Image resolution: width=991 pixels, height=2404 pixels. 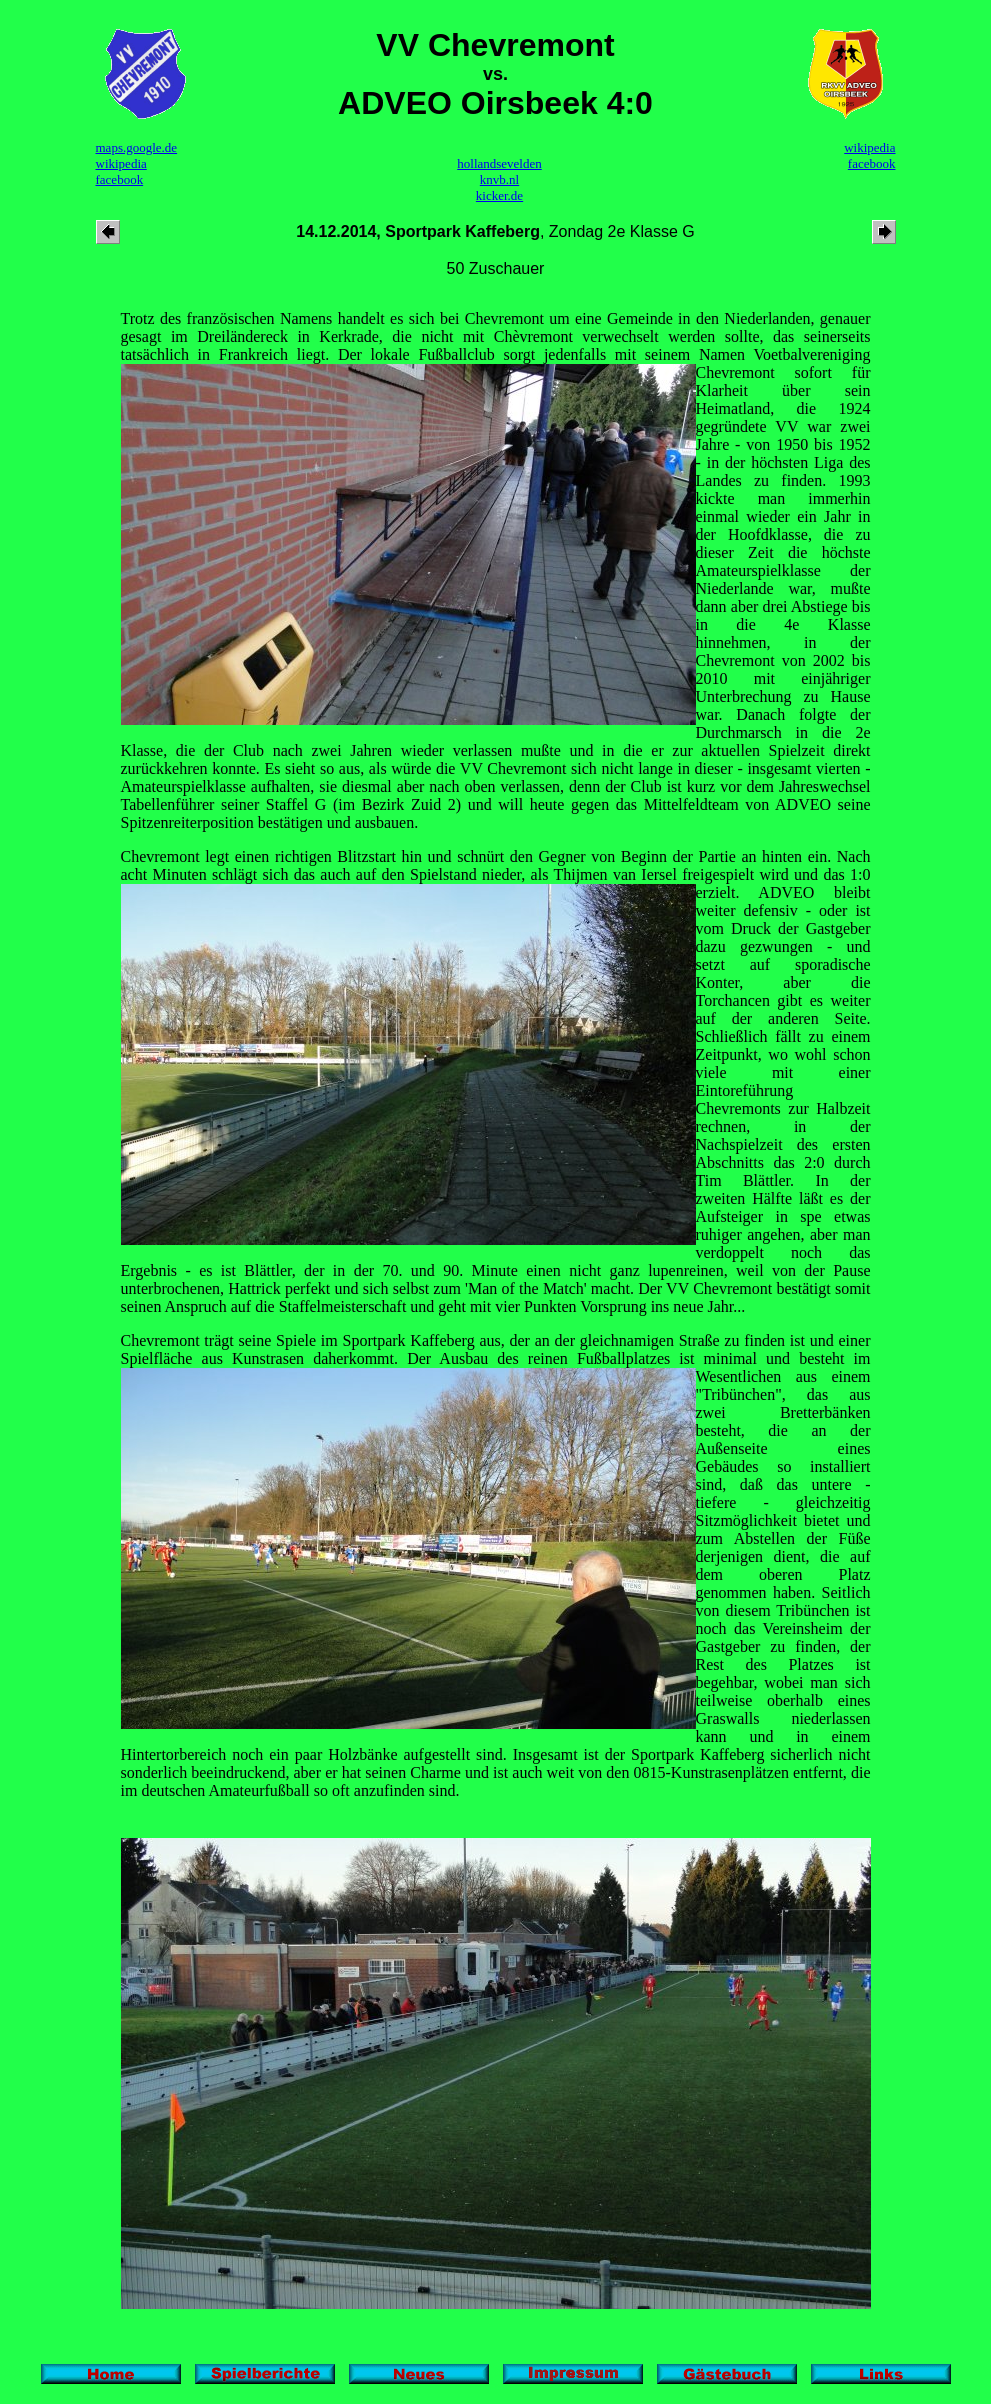 I want to click on kicker.de, so click(x=499, y=195).